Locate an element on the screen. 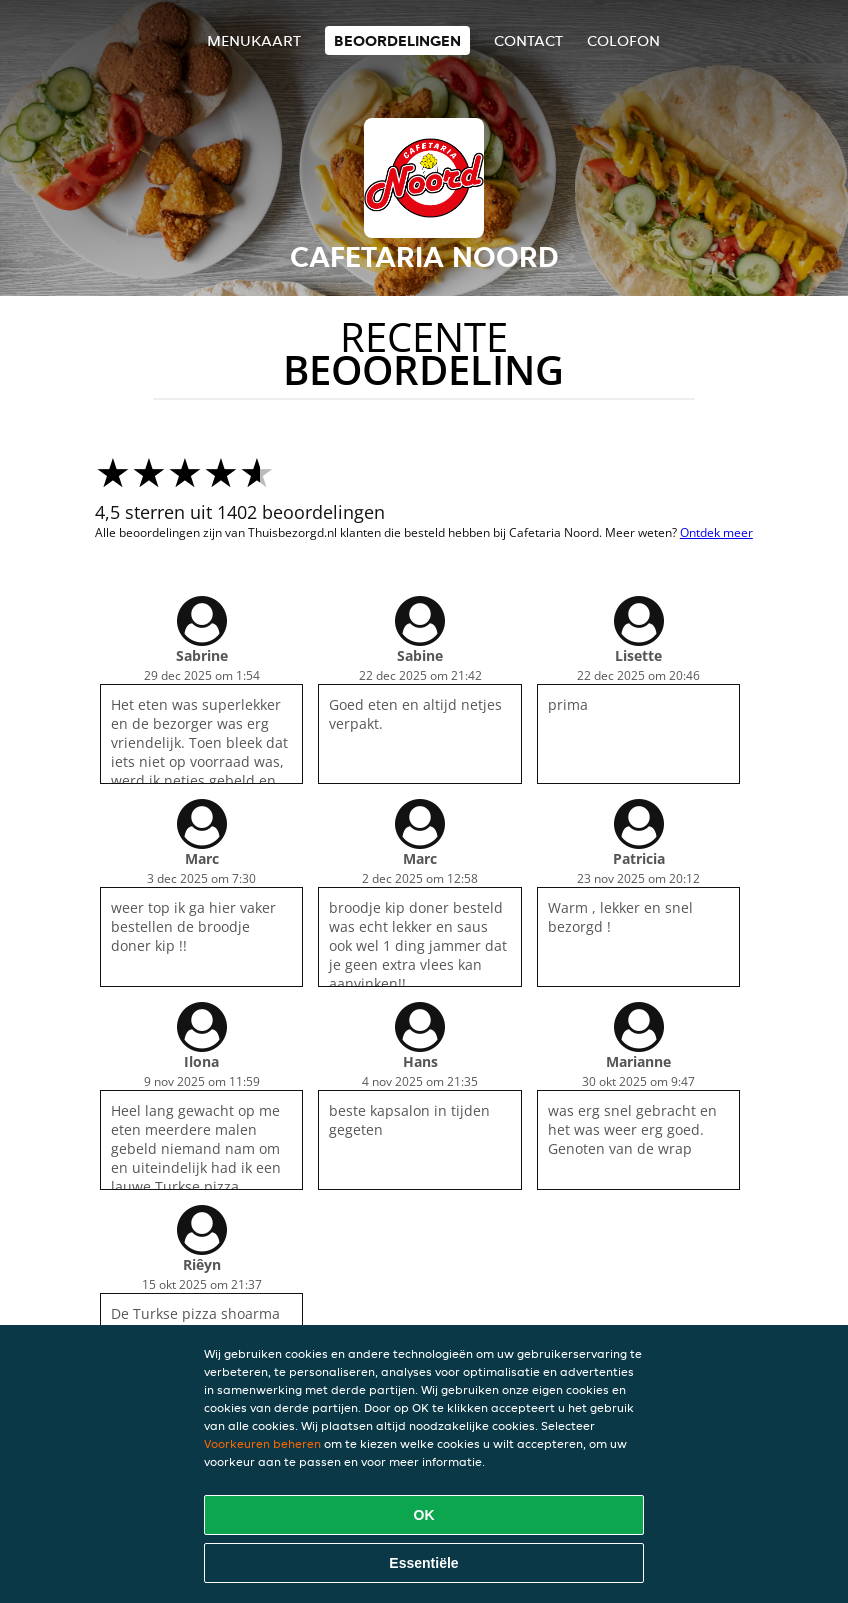 The width and height of the screenshot is (848, 1603). Voorkeuren beheren is located at coordinates (262, 1443).